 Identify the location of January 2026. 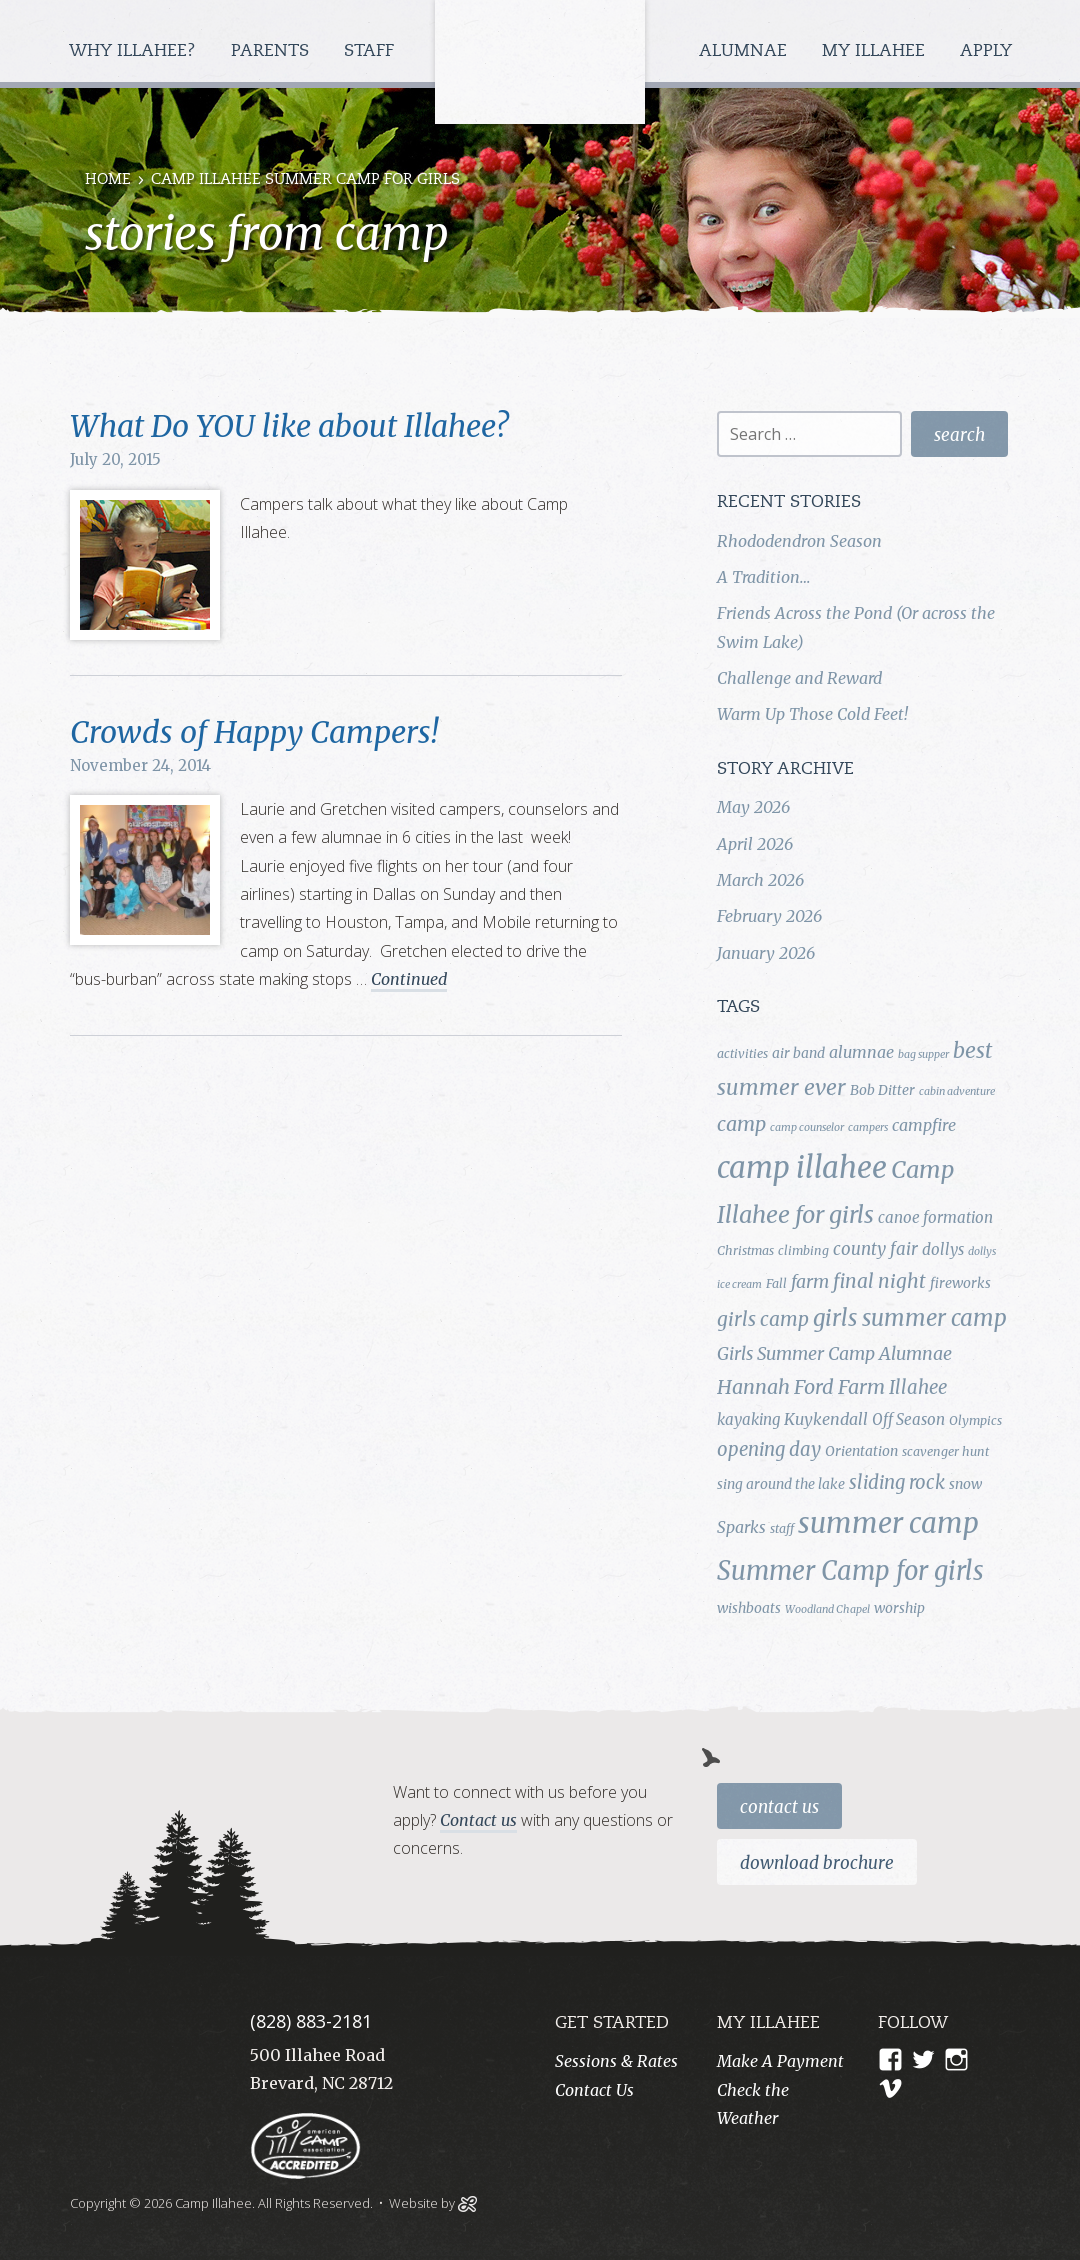
(766, 953).